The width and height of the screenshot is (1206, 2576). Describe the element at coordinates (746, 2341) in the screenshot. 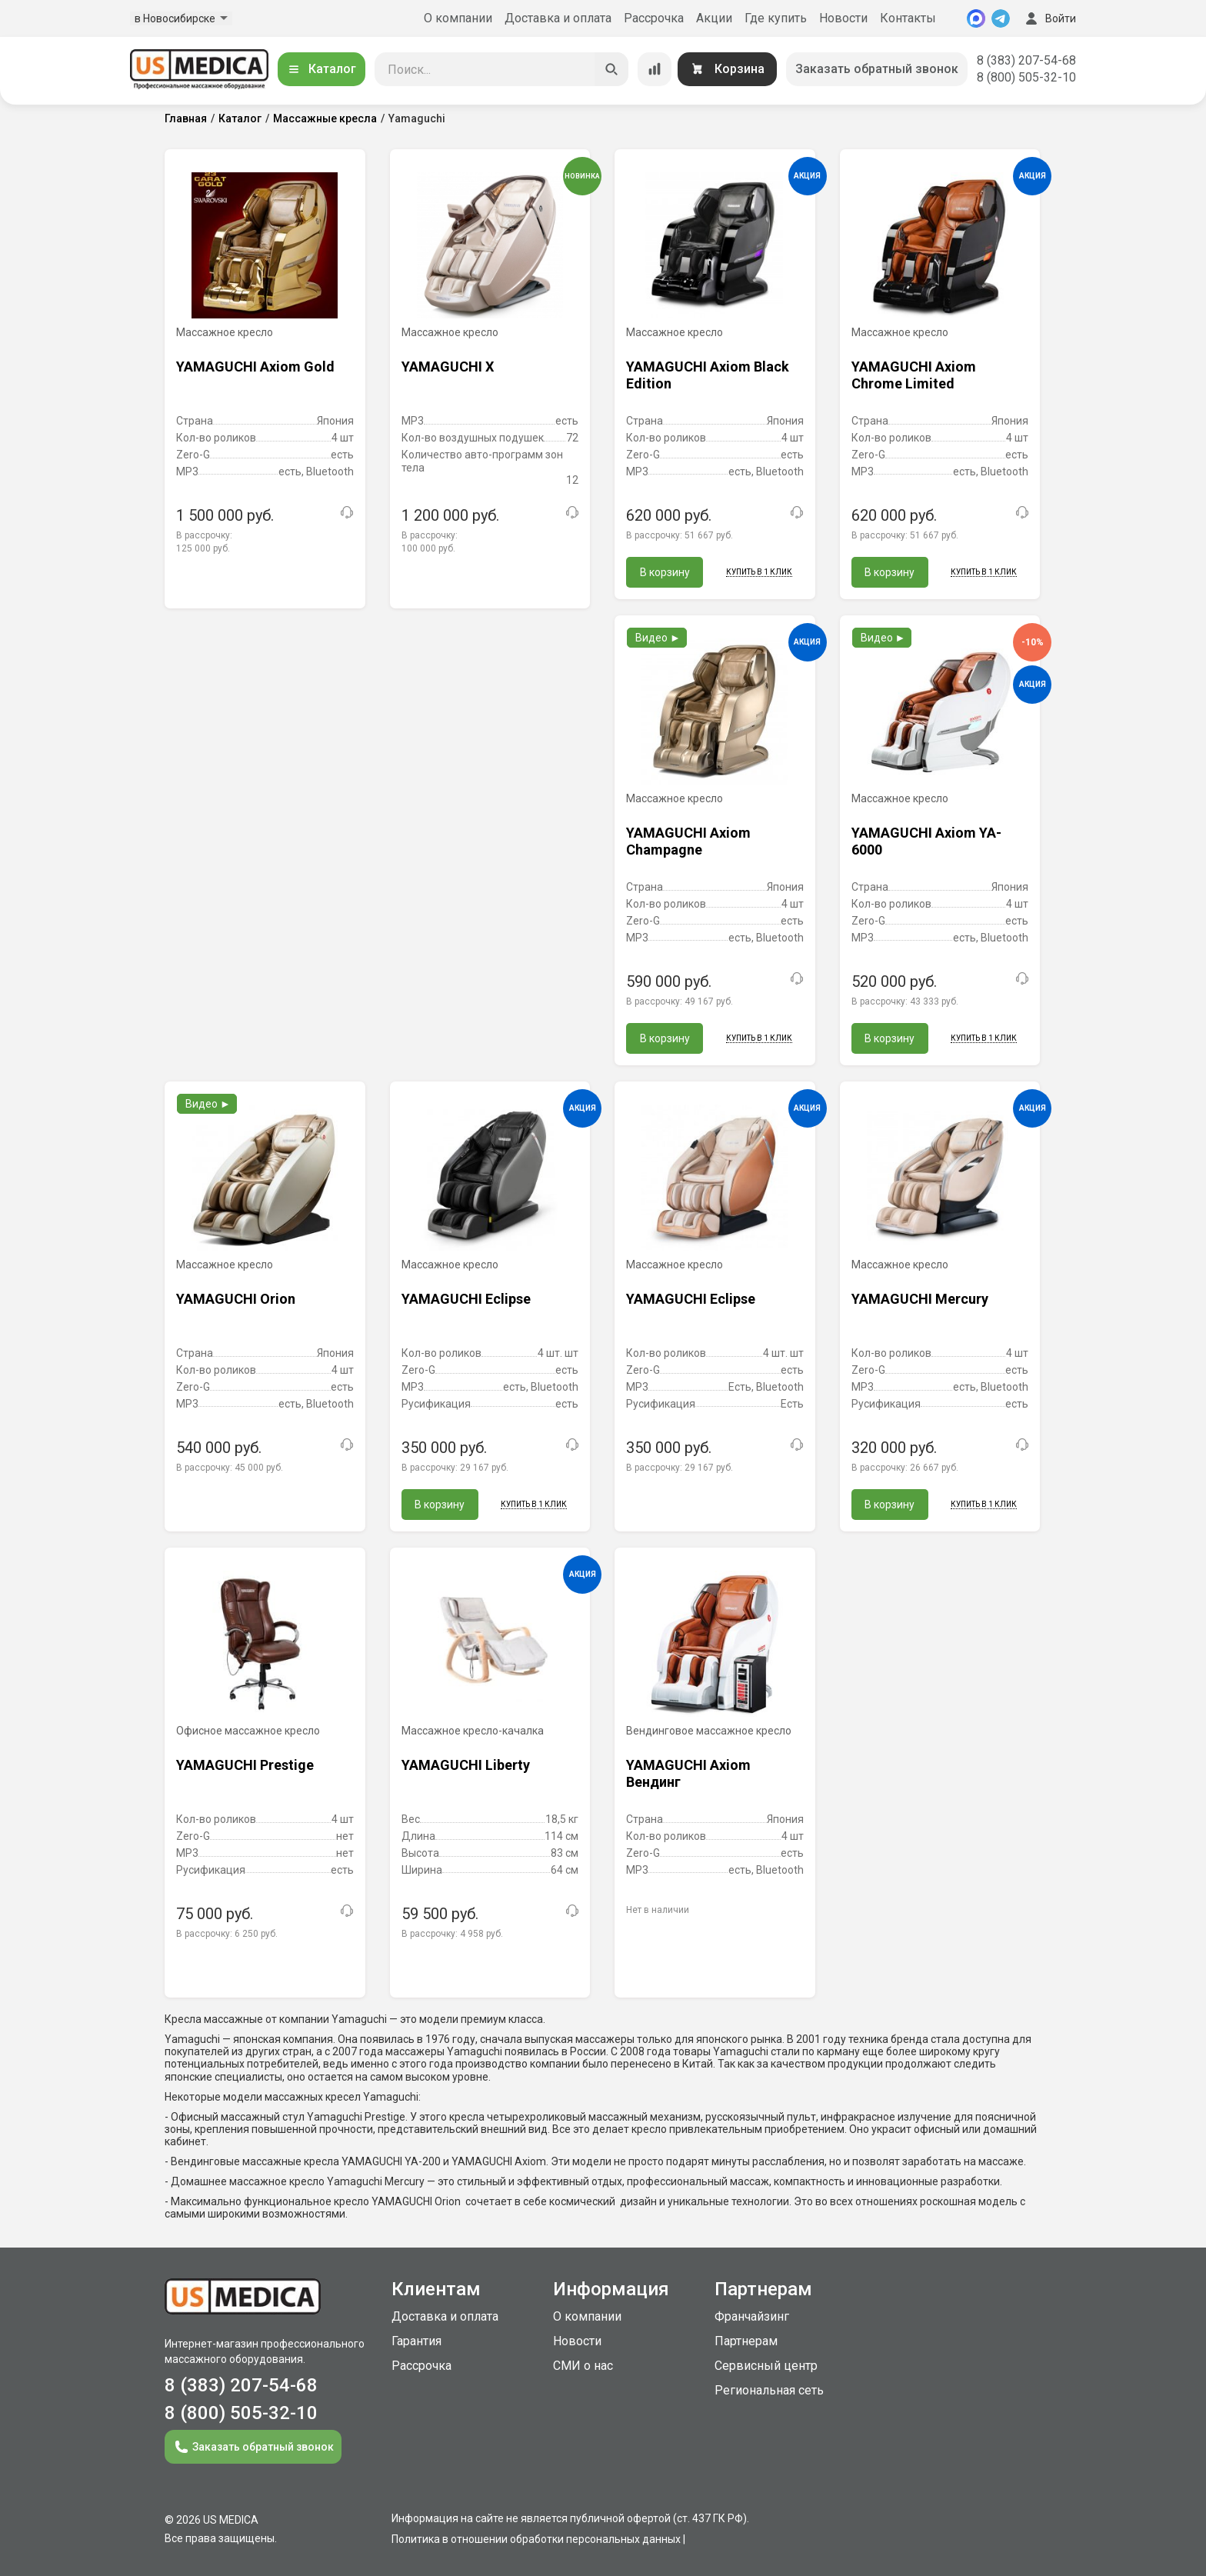

I see `Партнерам` at that location.